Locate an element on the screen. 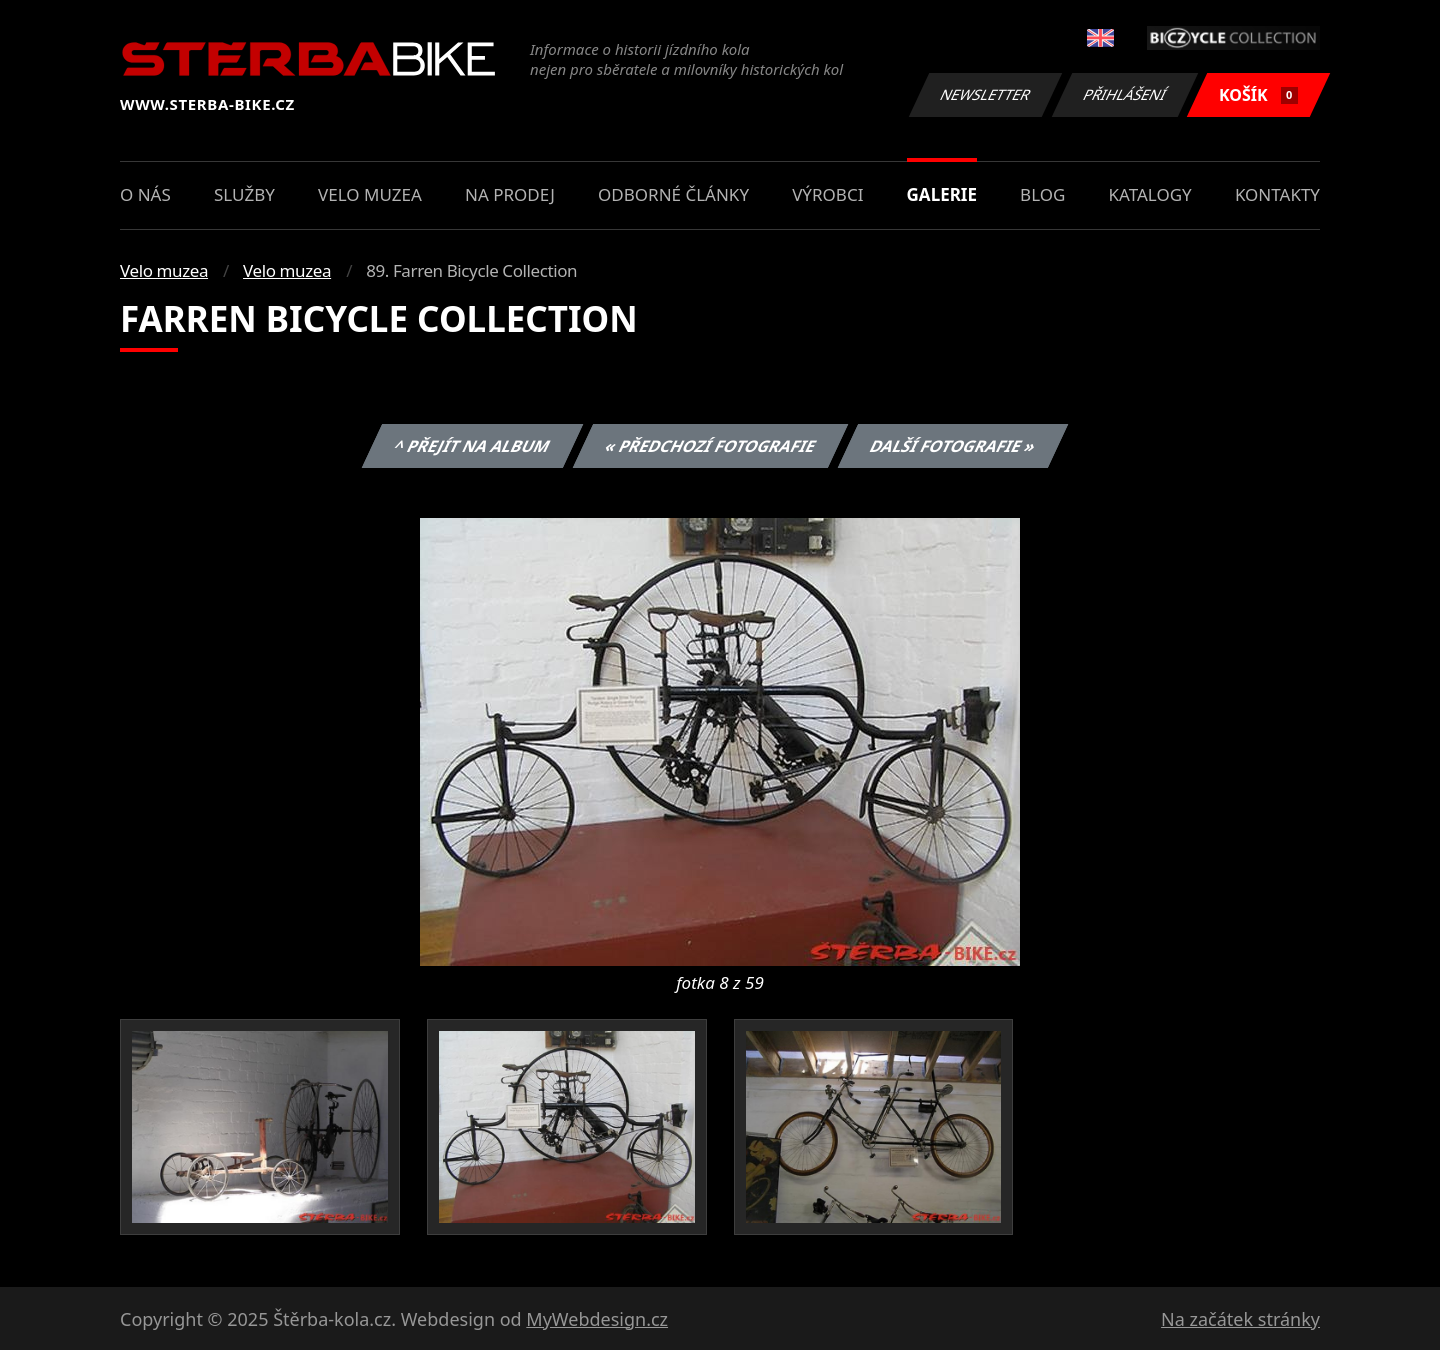 The width and height of the screenshot is (1440, 1350). ^ Přejít na album is located at coordinates (472, 446).